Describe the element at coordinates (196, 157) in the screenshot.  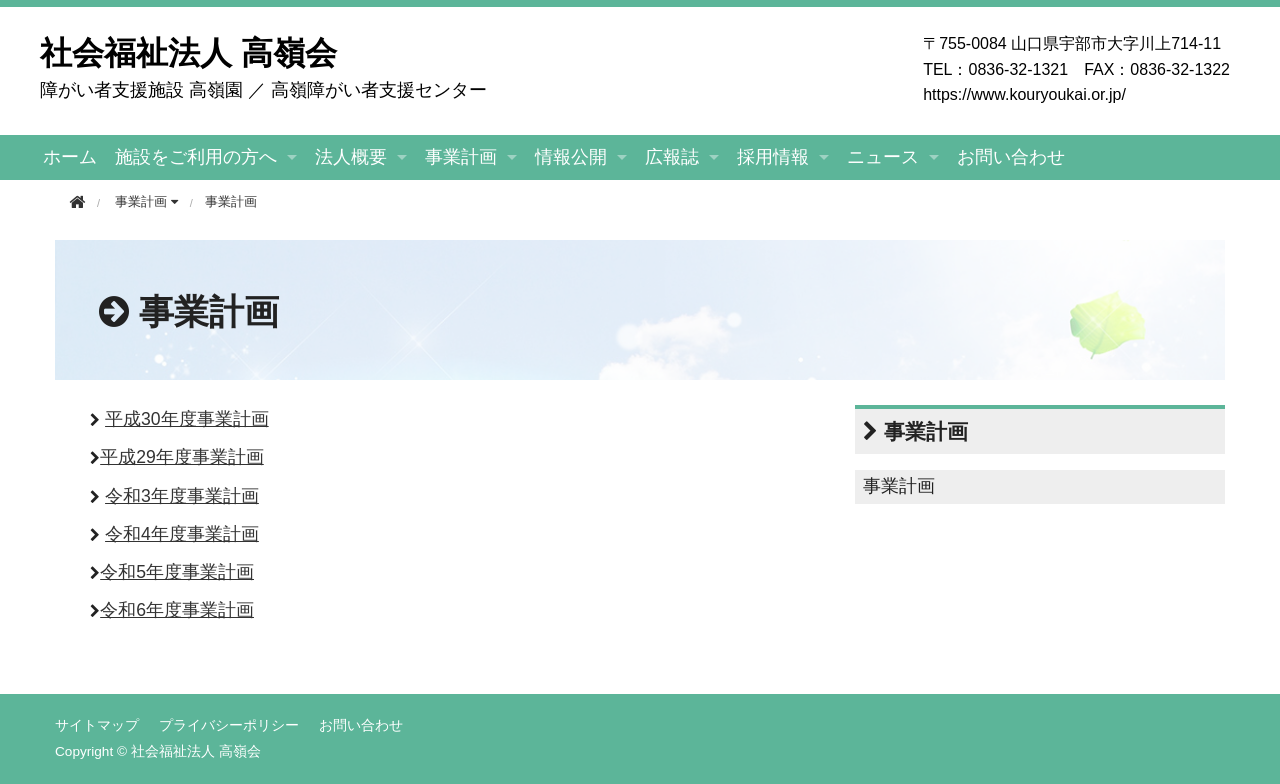
I see `施設をご利用の方へ` at that location.